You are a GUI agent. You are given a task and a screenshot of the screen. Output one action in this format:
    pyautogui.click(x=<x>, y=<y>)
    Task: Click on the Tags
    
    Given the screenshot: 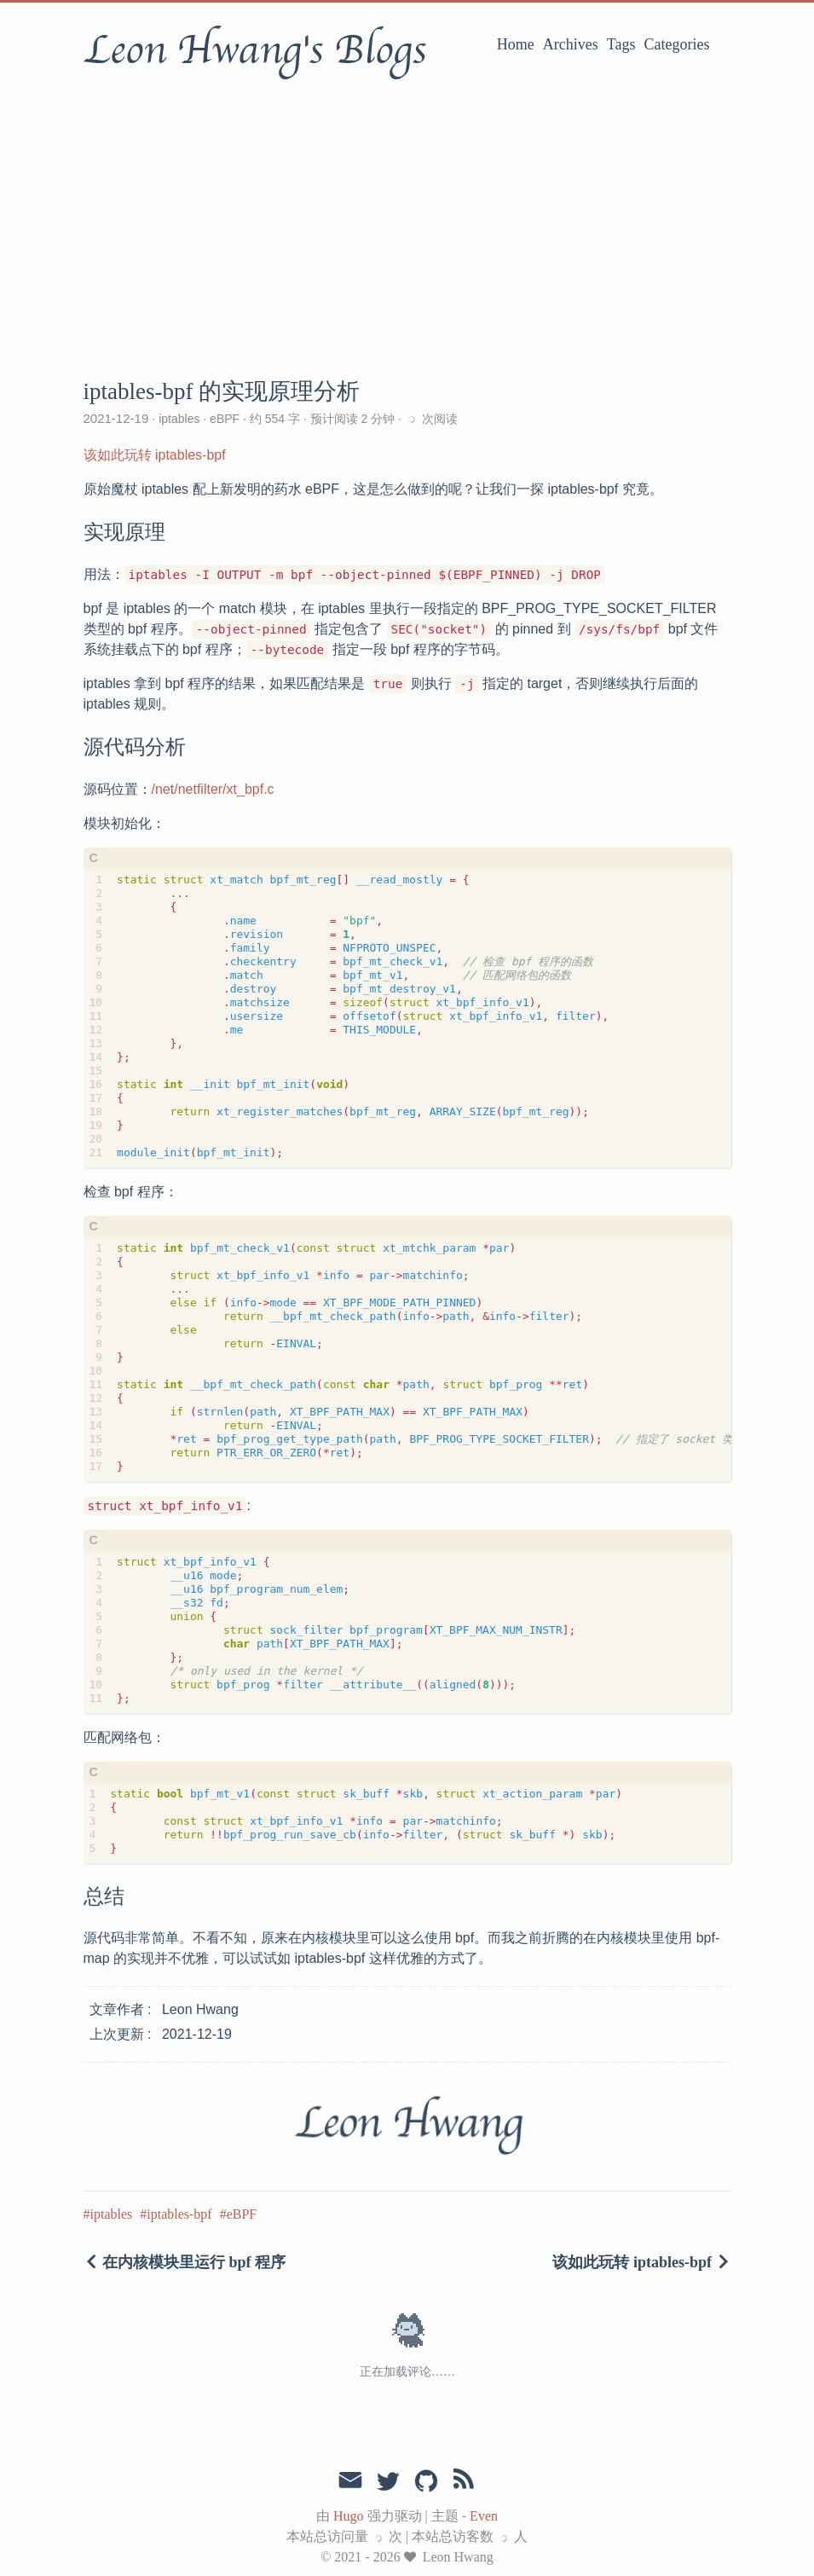 What is the action you would take?
    pyautogui.click(x=621, y=44)
    